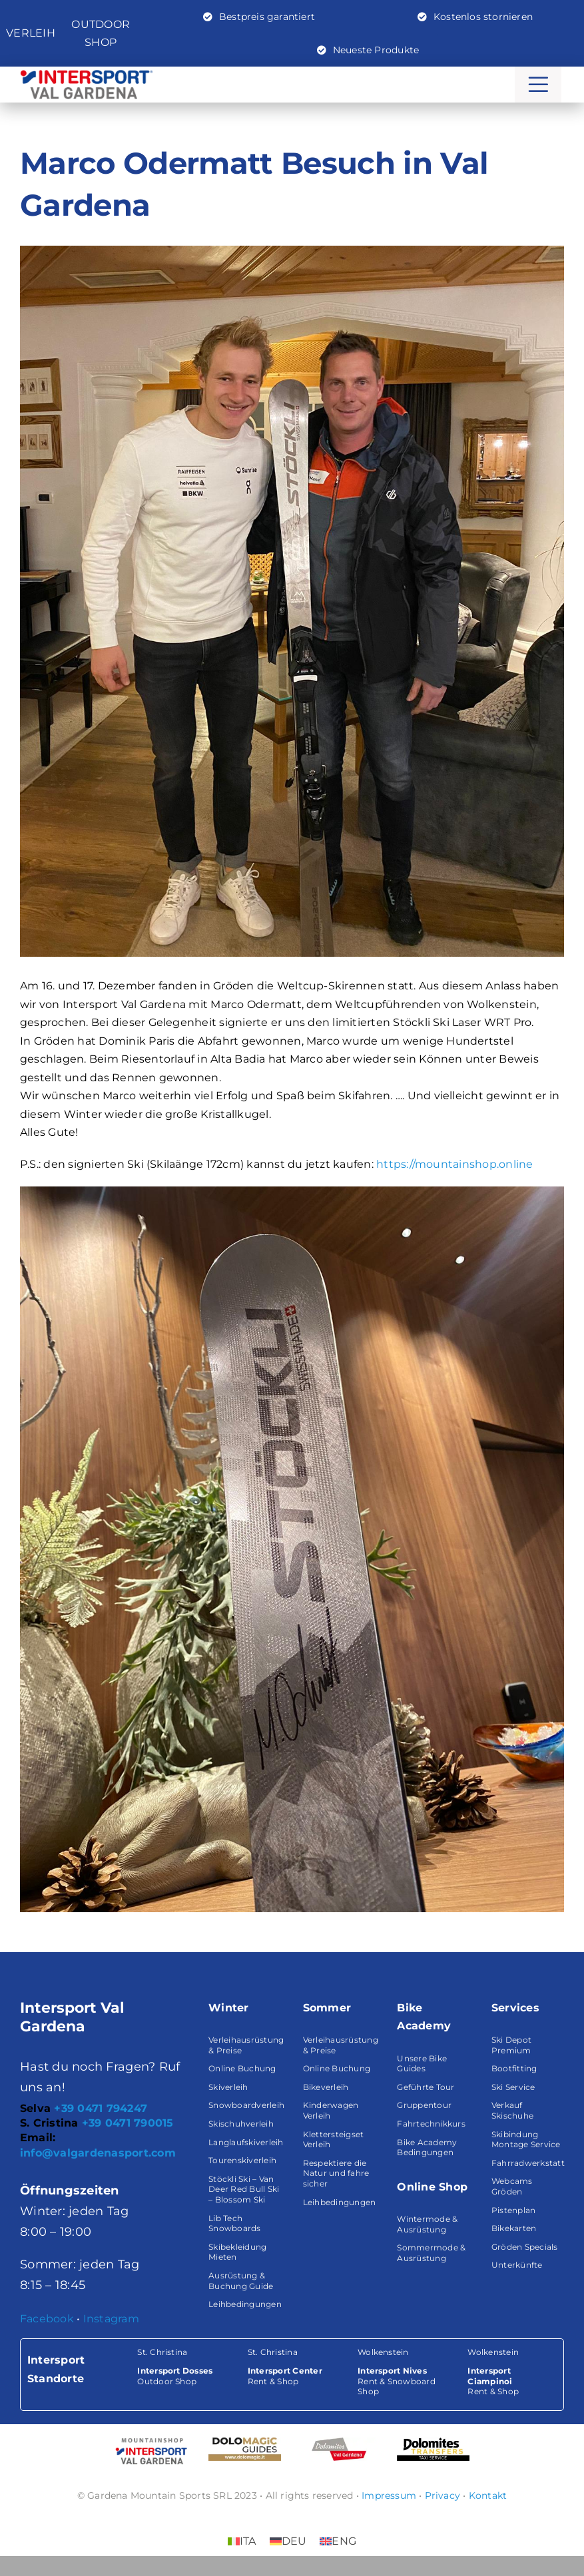 This screenshot has height=2576, width=584. I want to click on Stöckli Ski – Van Deer Red Bull Ski, so click(243, 2184).